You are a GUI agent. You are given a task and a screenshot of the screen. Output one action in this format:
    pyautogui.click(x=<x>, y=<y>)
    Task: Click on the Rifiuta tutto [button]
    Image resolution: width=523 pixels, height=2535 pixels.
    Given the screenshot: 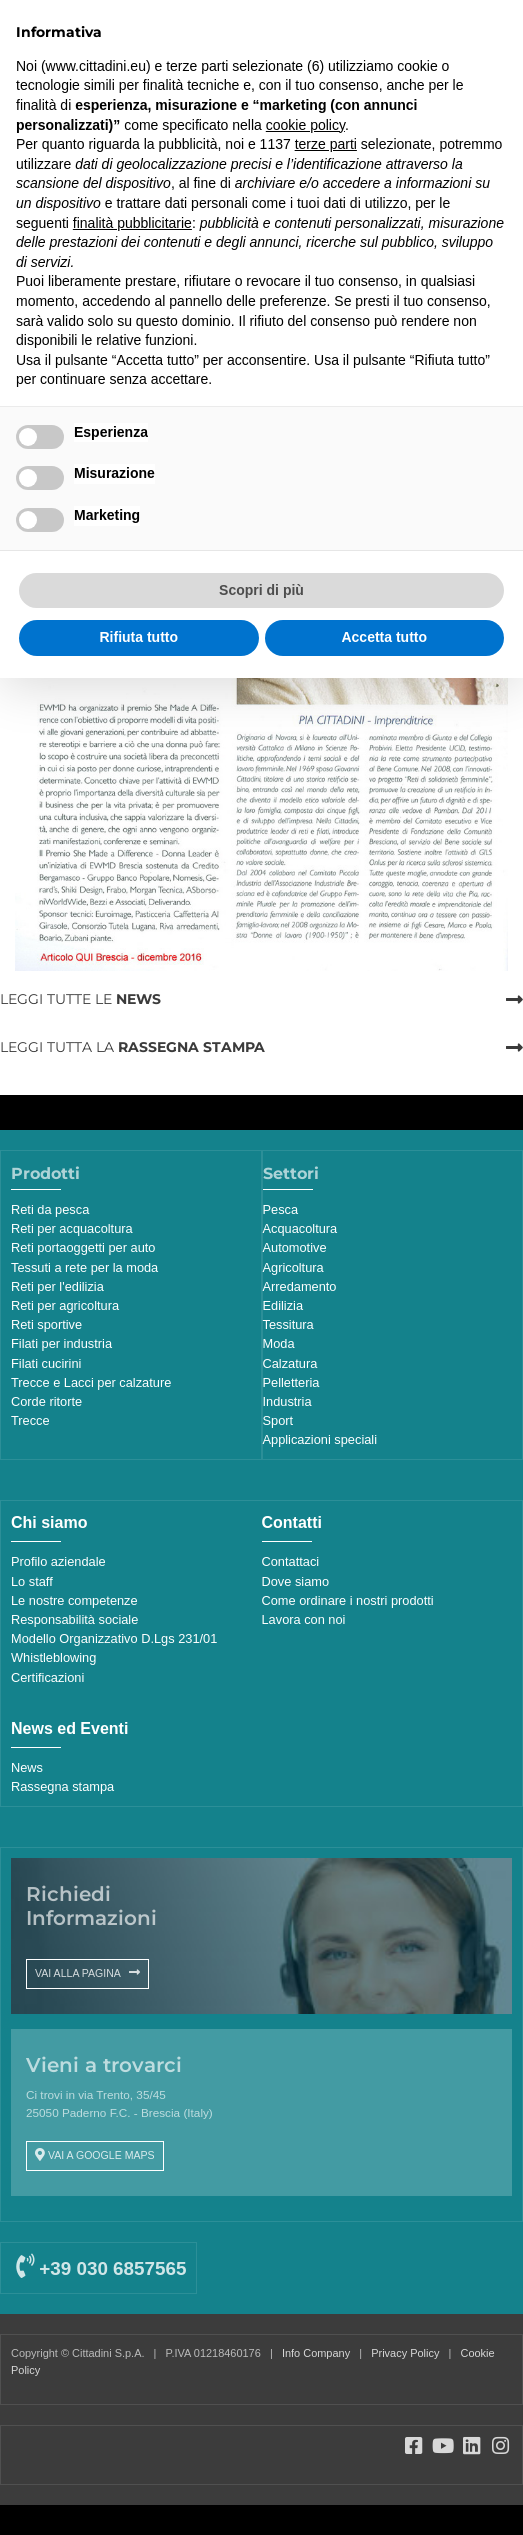 What is the action you would take?
    pyautogui.click(x=138, y=637)
    